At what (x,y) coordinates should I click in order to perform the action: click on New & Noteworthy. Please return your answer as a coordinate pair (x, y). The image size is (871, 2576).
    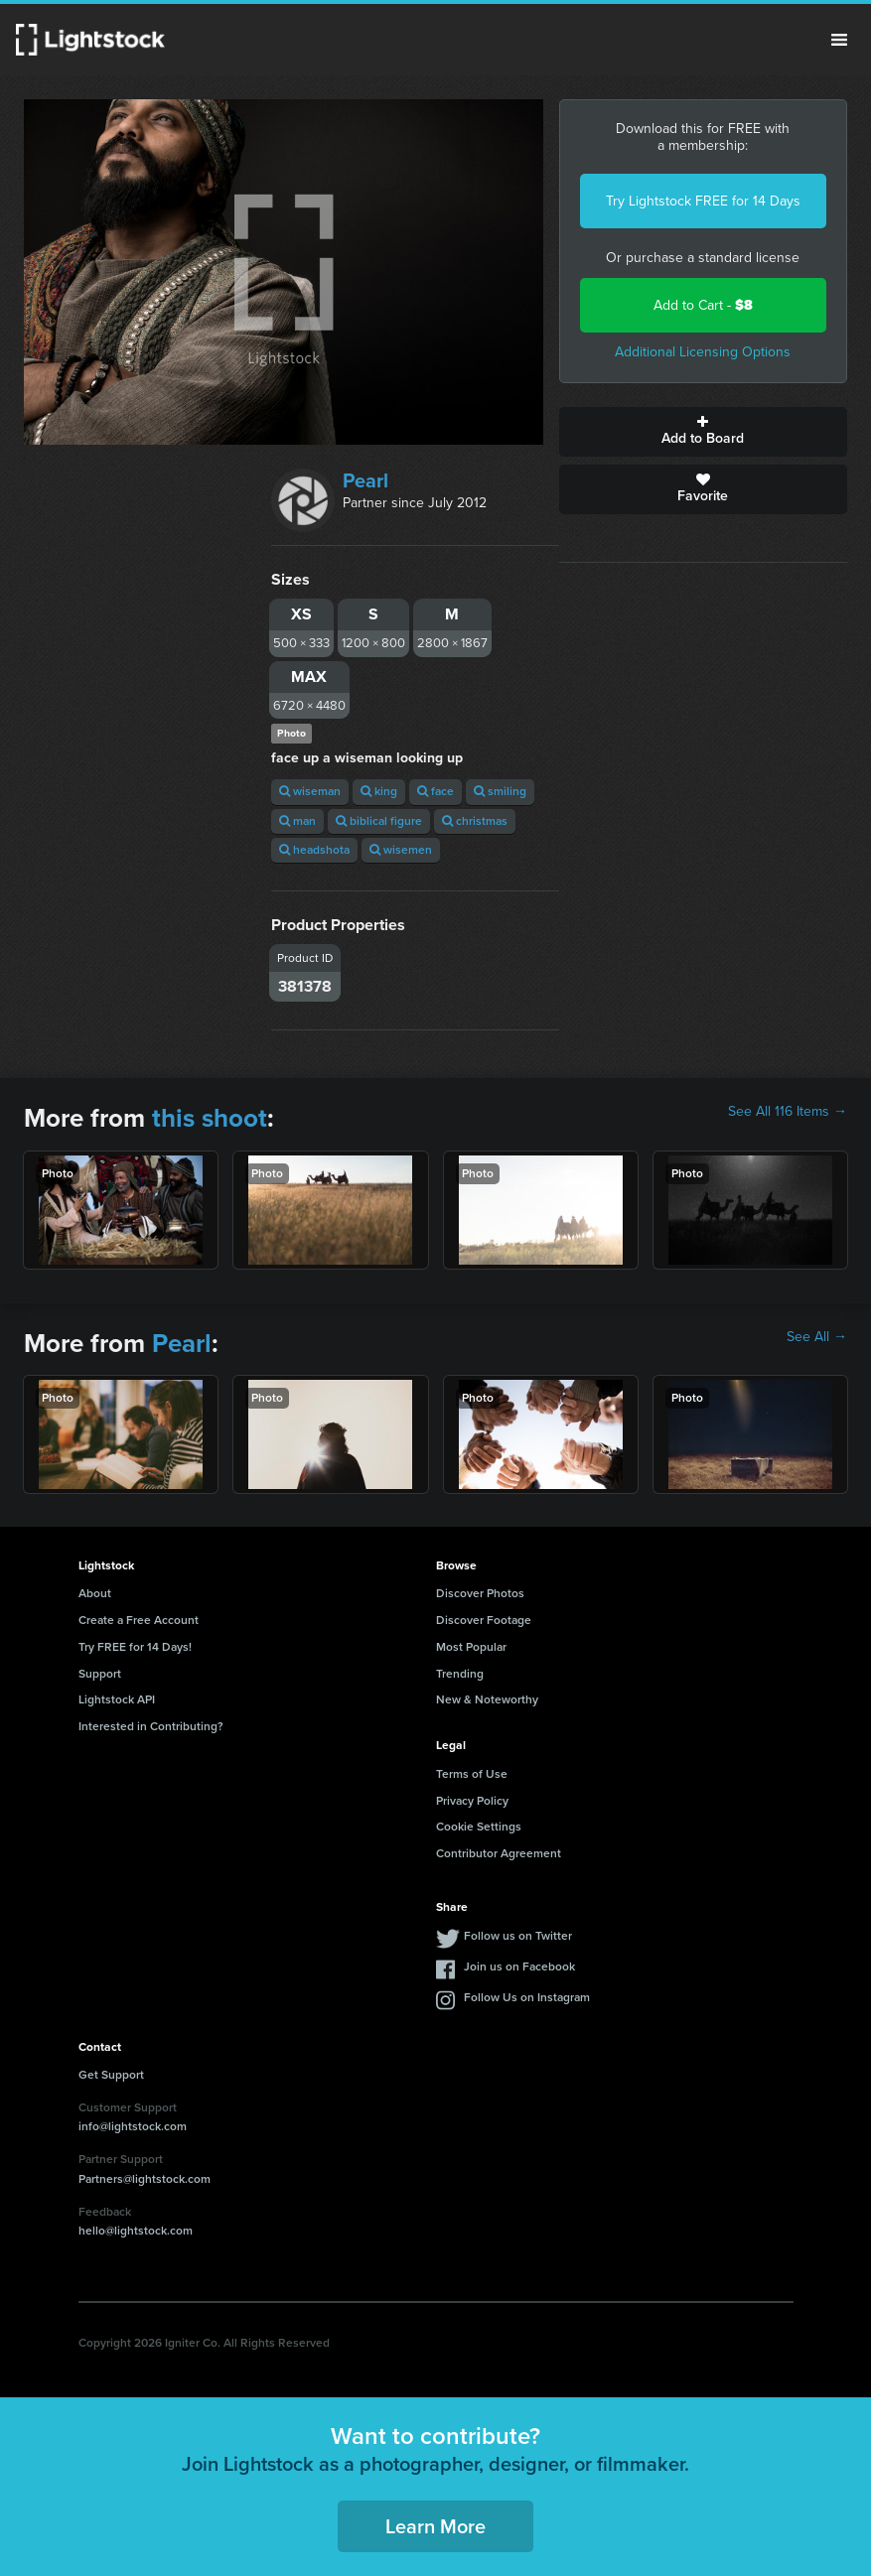
    Looking at the image, I should click on (487, 1699).